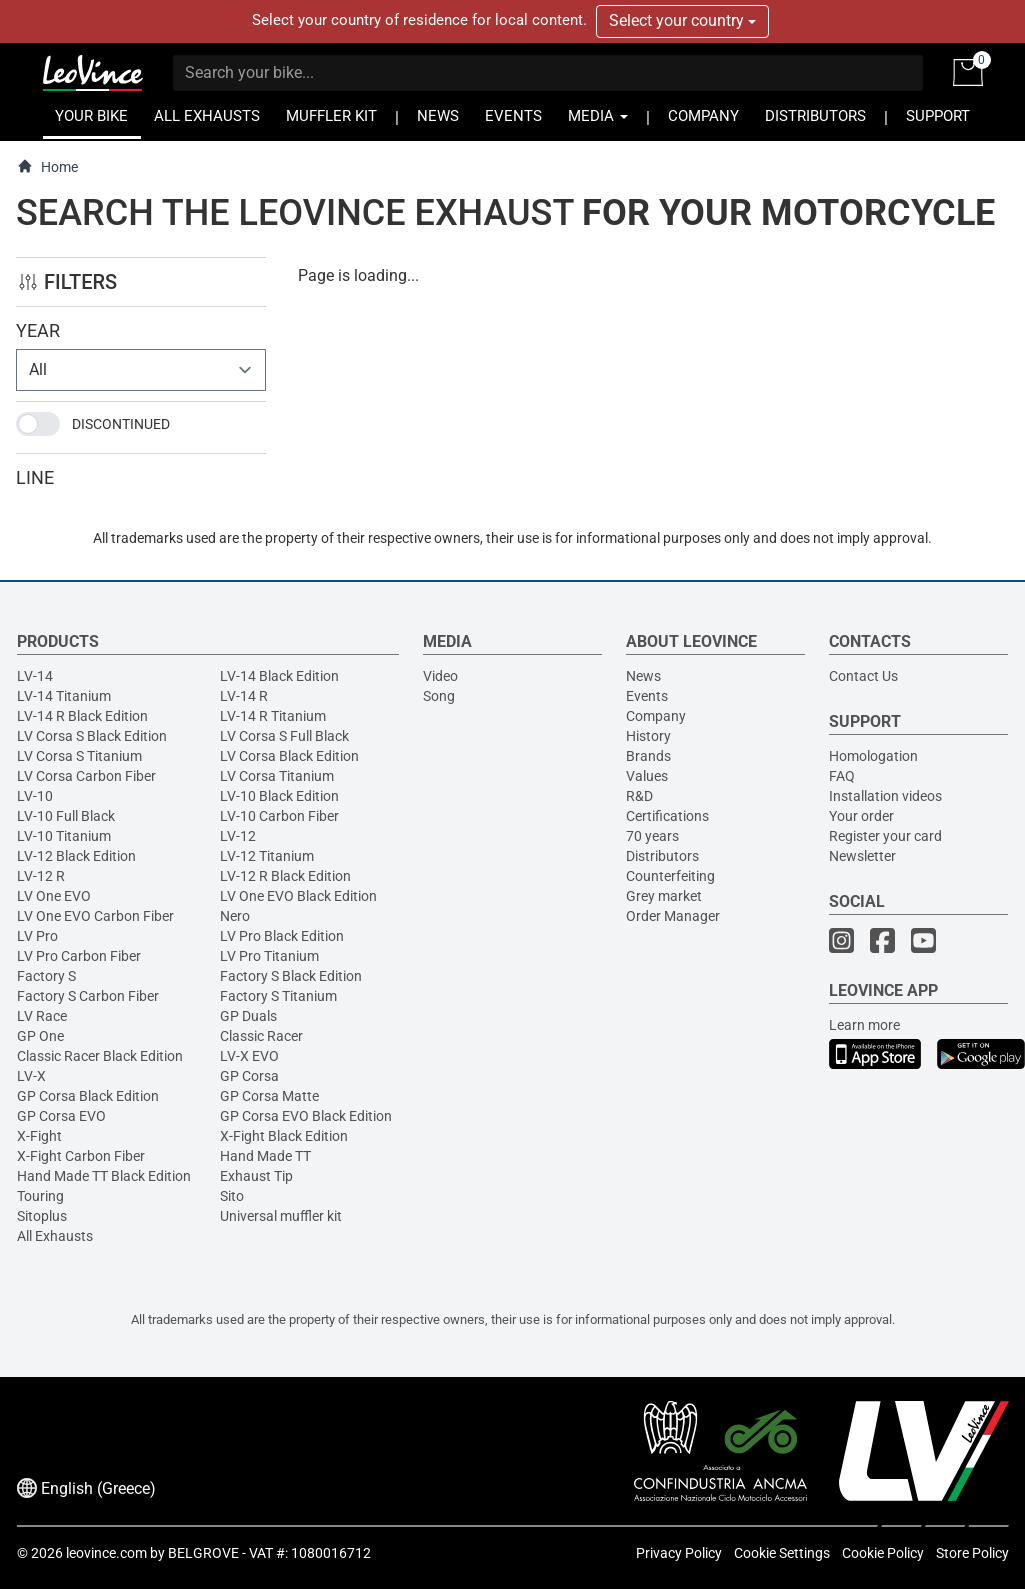 Image resolution: width=1025 pixels, height=1589 pixels. I want to click on Touring, so click(40, 1196).